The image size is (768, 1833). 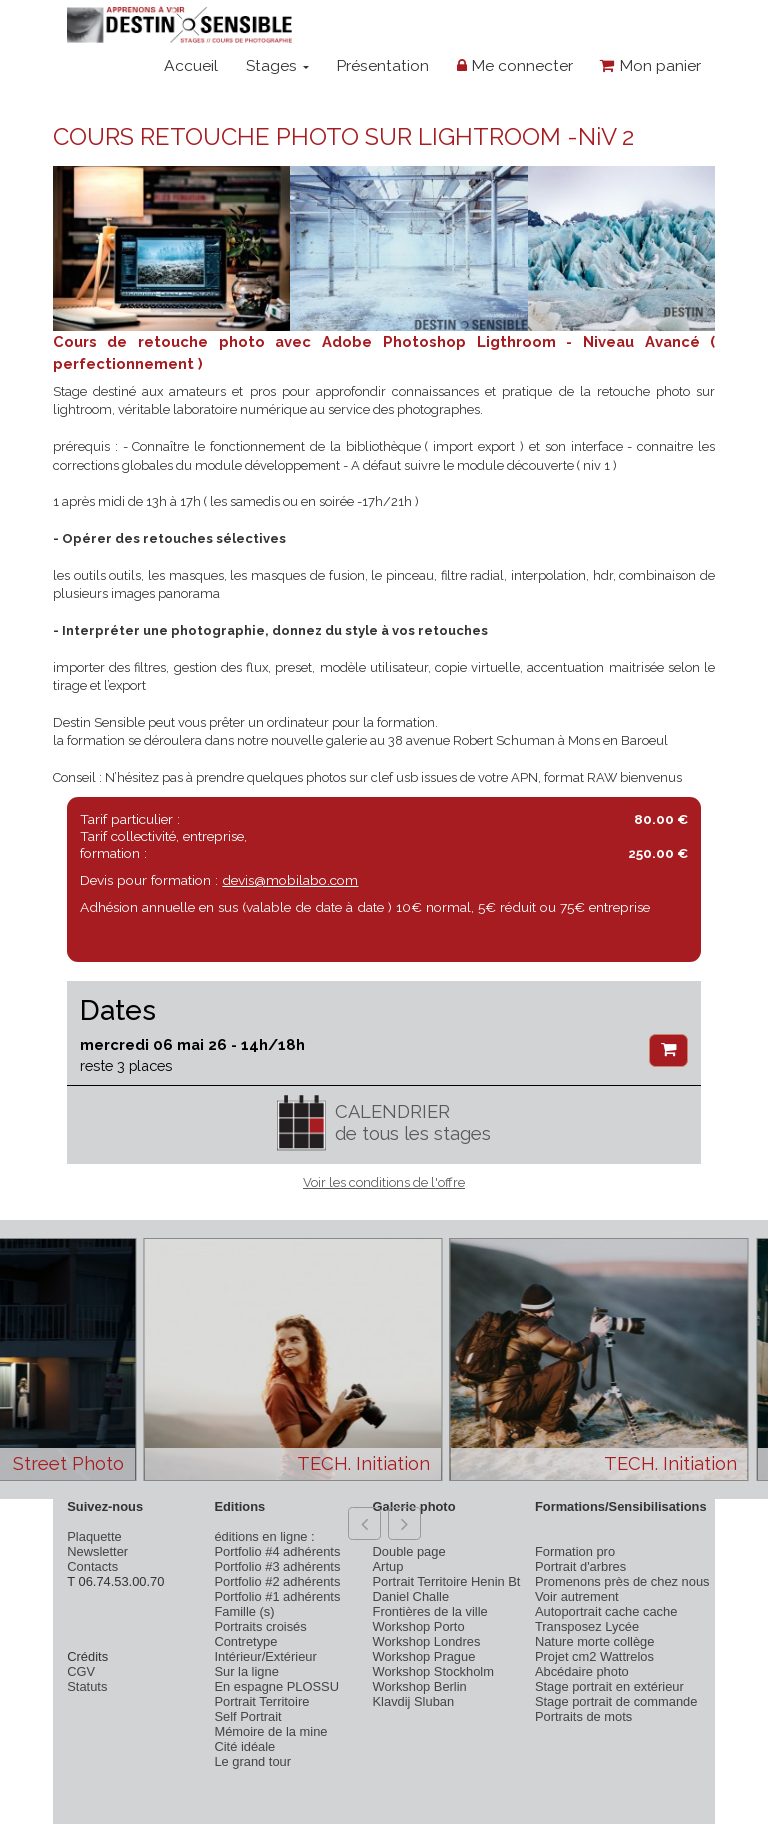 What do you see at coordinates (261, 1701) in the screenshot?
I see `Portrait Territoire` at bounding box center [261, 1701].